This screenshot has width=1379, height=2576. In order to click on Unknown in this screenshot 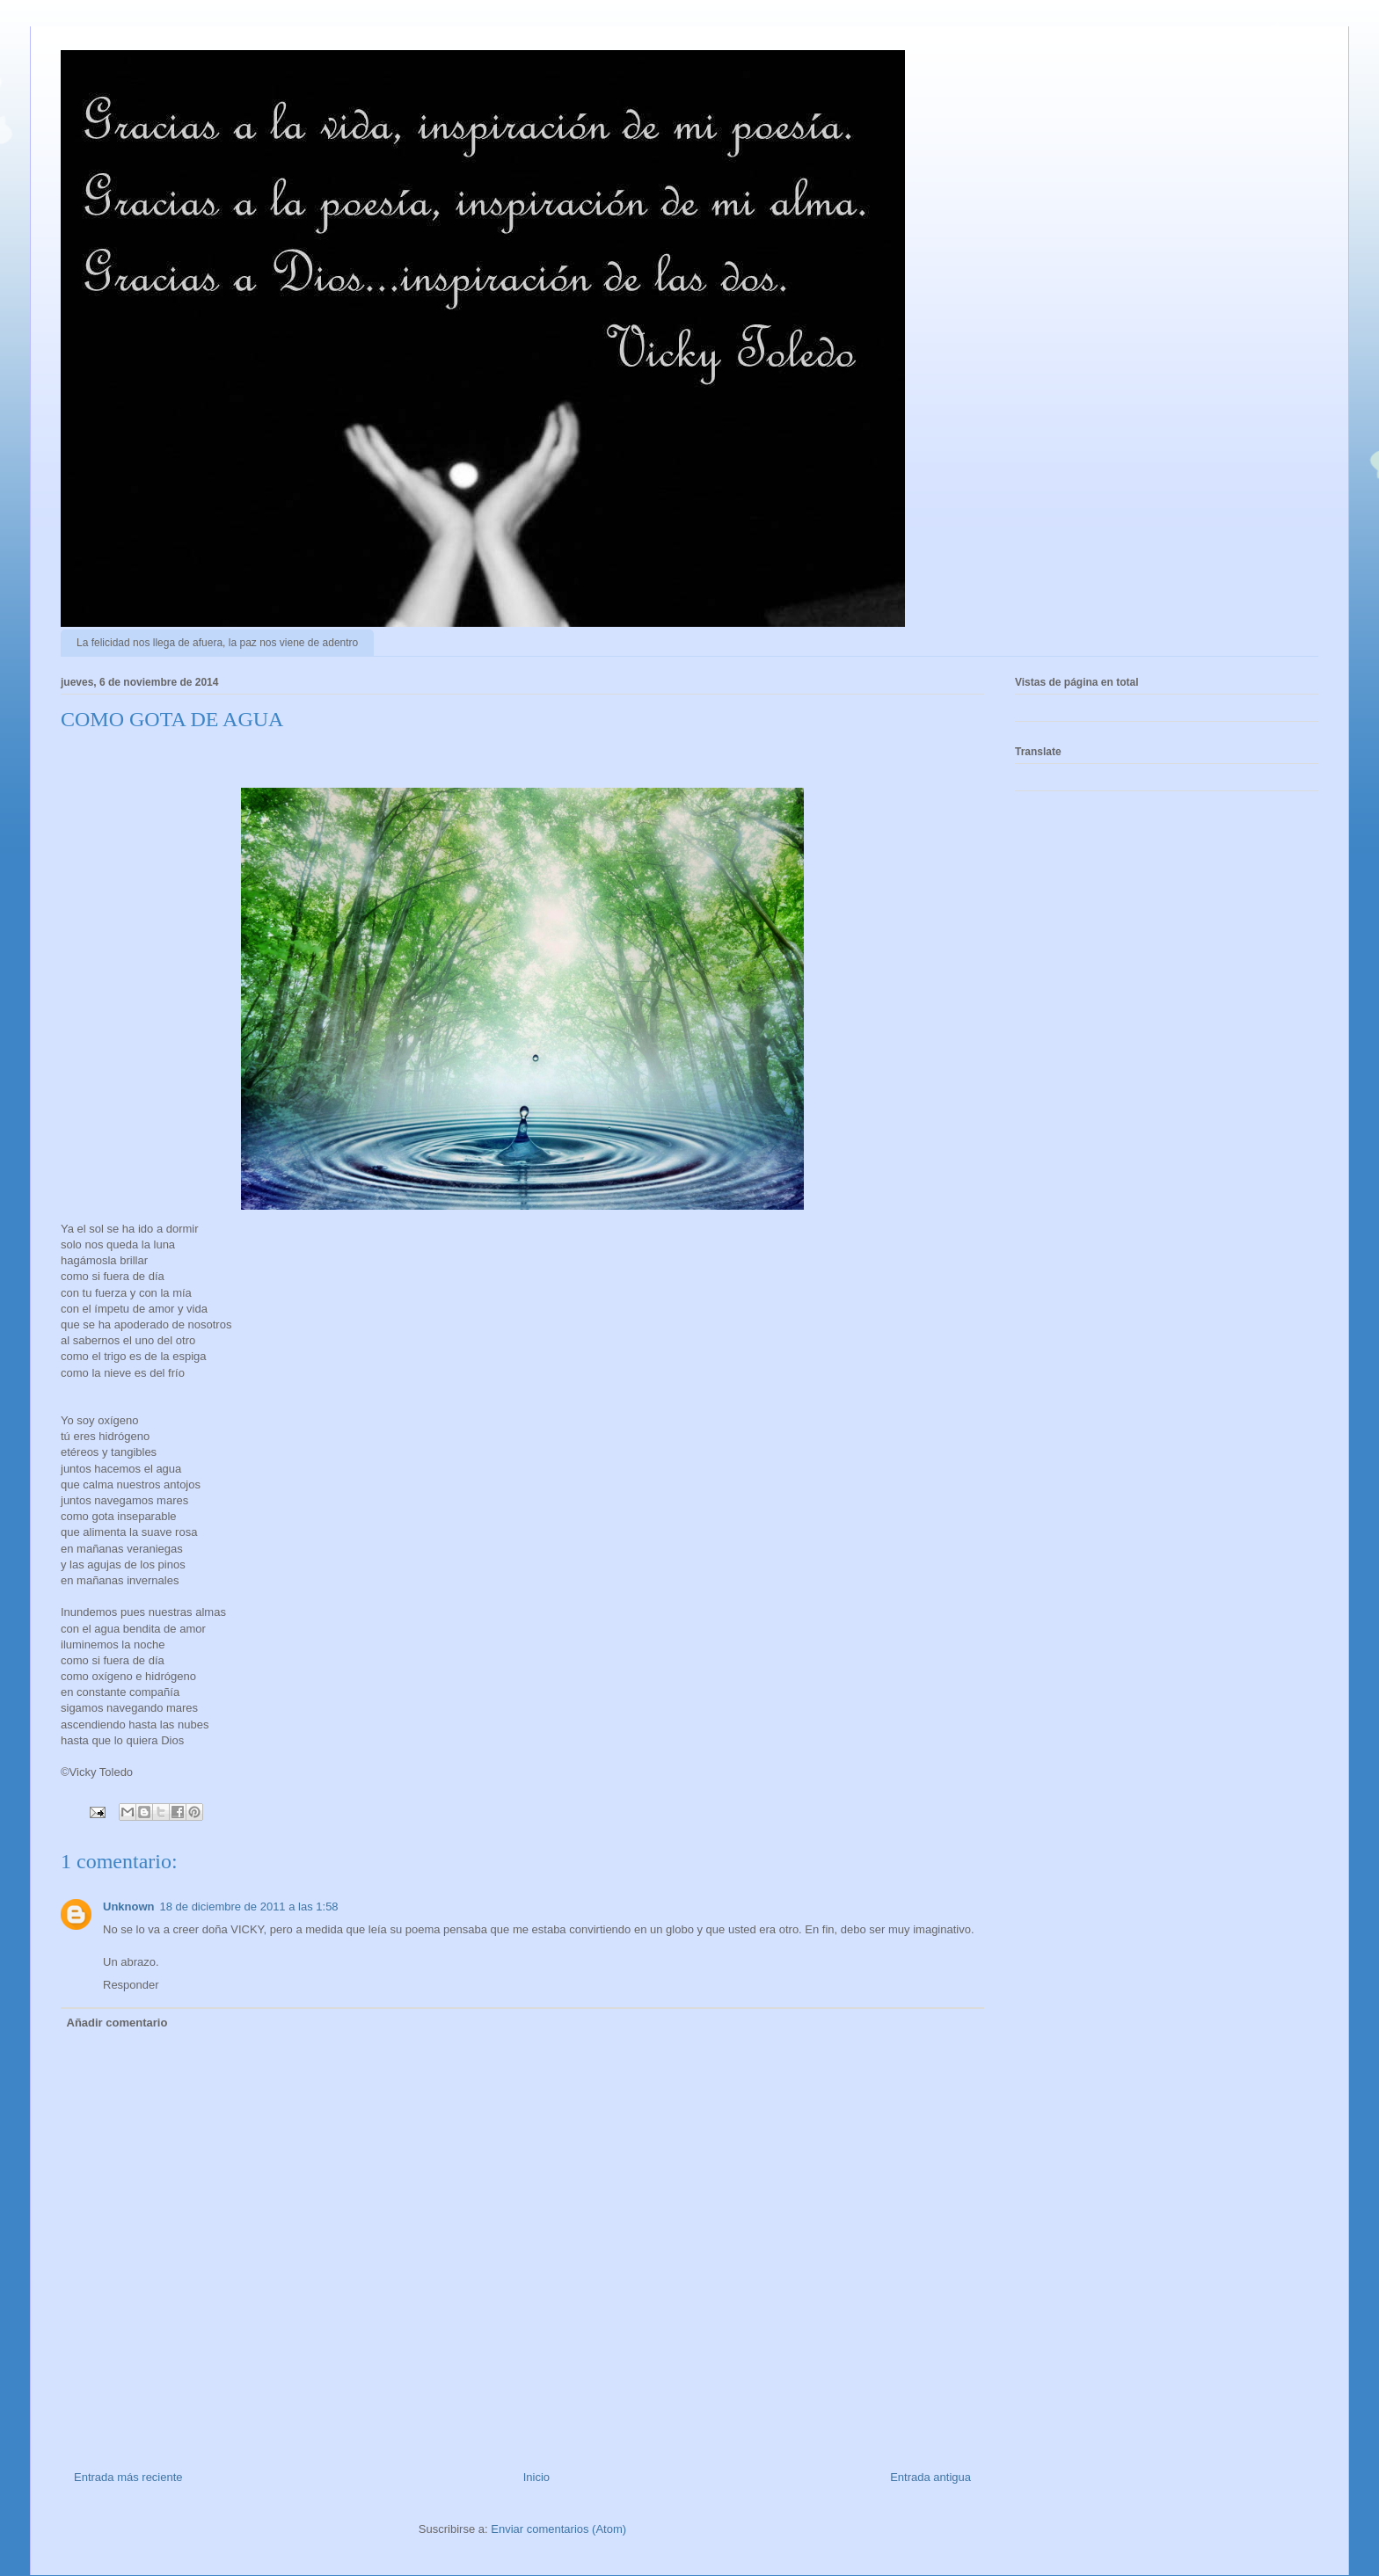, I will do `click(129, 1906)`.